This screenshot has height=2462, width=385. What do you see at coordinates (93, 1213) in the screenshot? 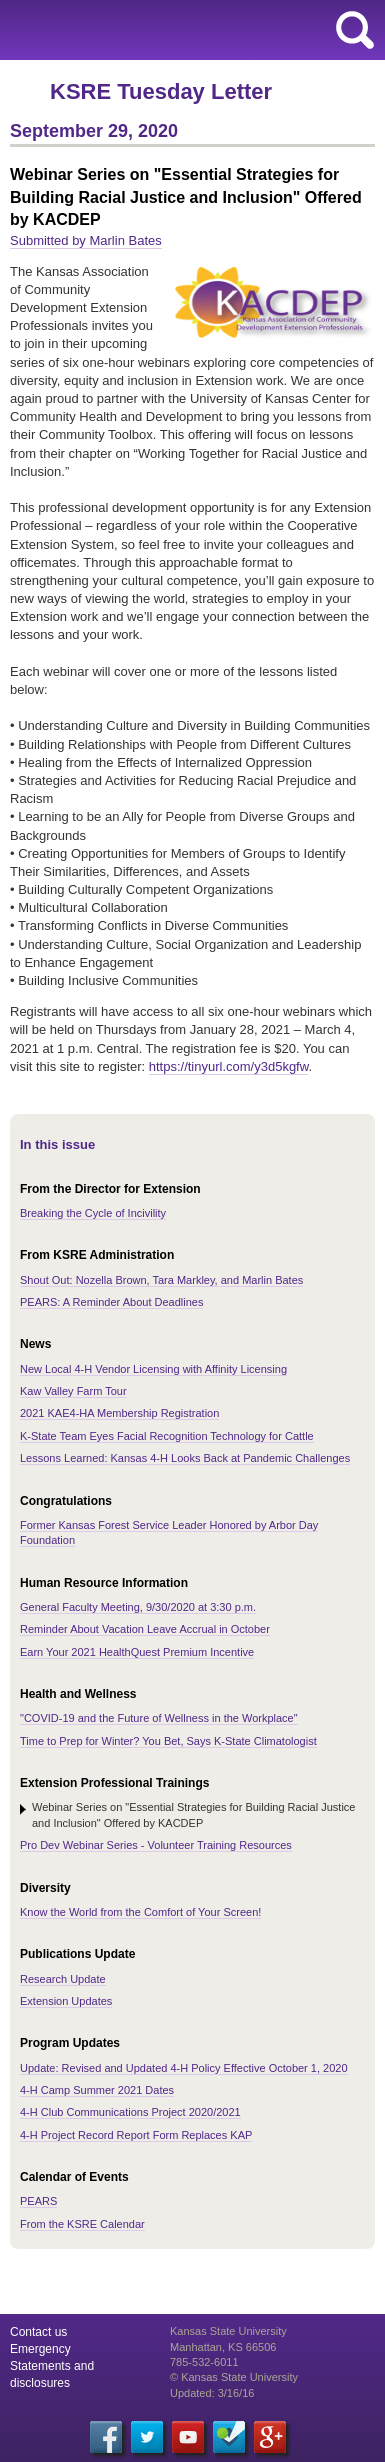
I see `Breaking the Cycle of Incivility` at bounding box center [93, 1213].